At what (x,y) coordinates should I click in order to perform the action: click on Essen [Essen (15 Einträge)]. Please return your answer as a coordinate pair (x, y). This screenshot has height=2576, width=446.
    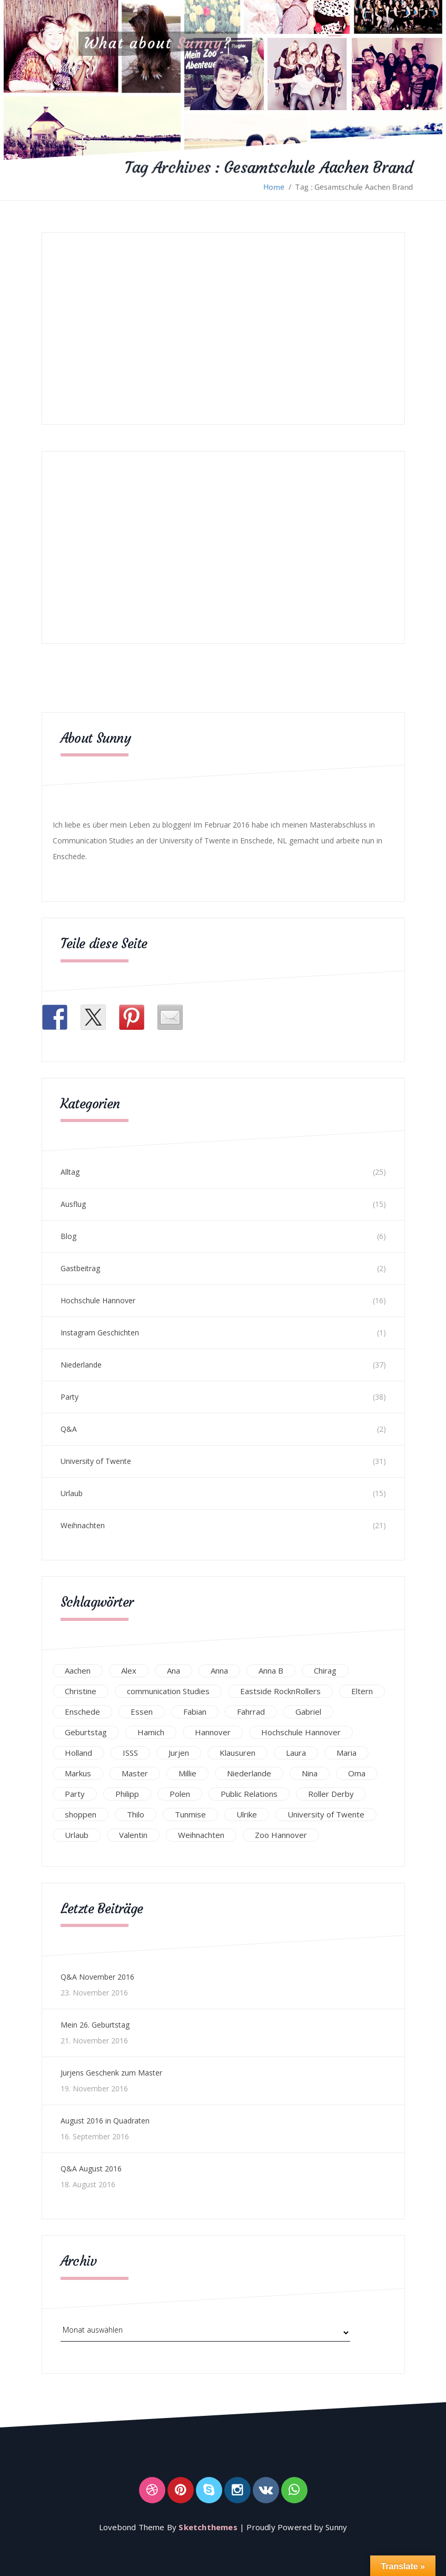
    Looking at the image, I should click on (142, 1711).